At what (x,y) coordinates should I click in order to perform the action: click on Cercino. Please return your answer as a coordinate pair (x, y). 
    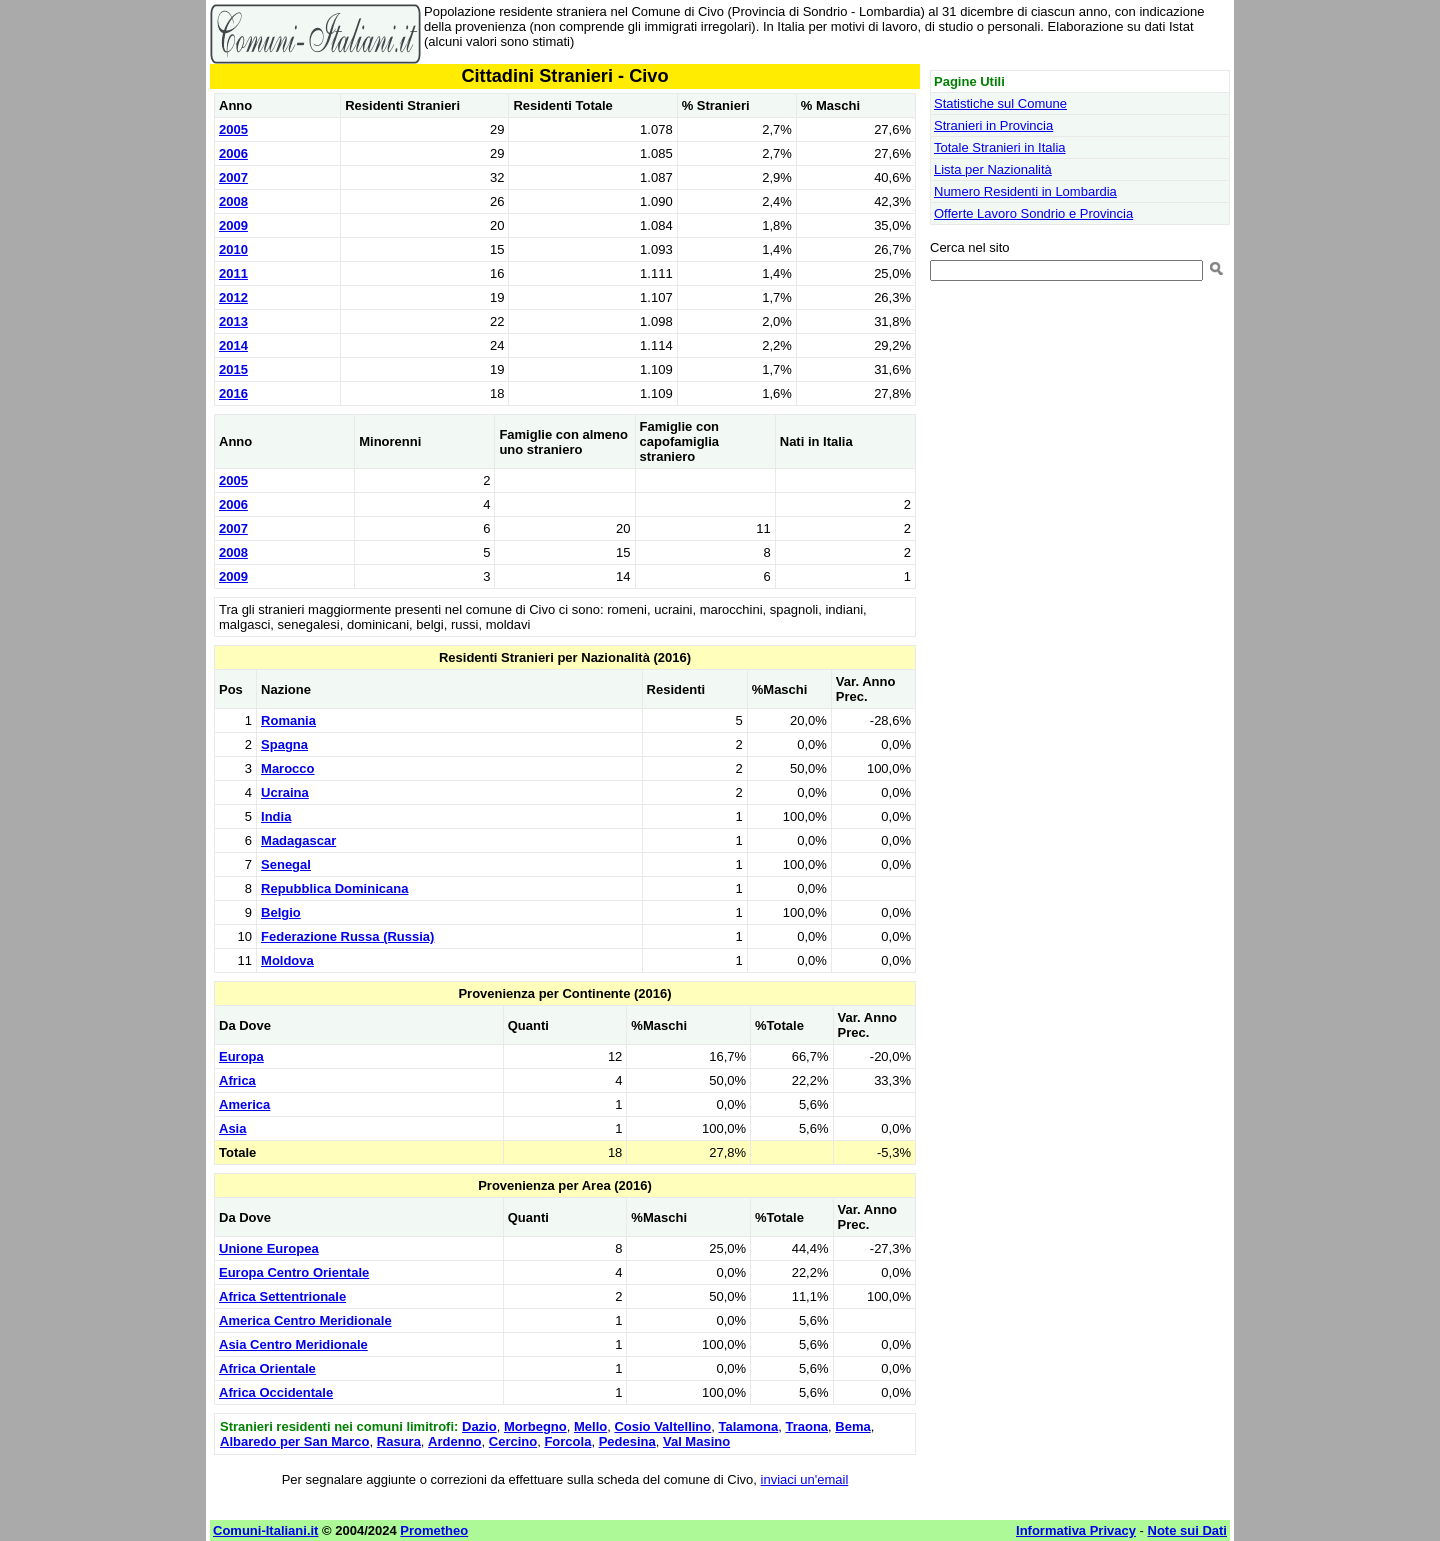
    Looking at the image, I should click on (513, 1441).